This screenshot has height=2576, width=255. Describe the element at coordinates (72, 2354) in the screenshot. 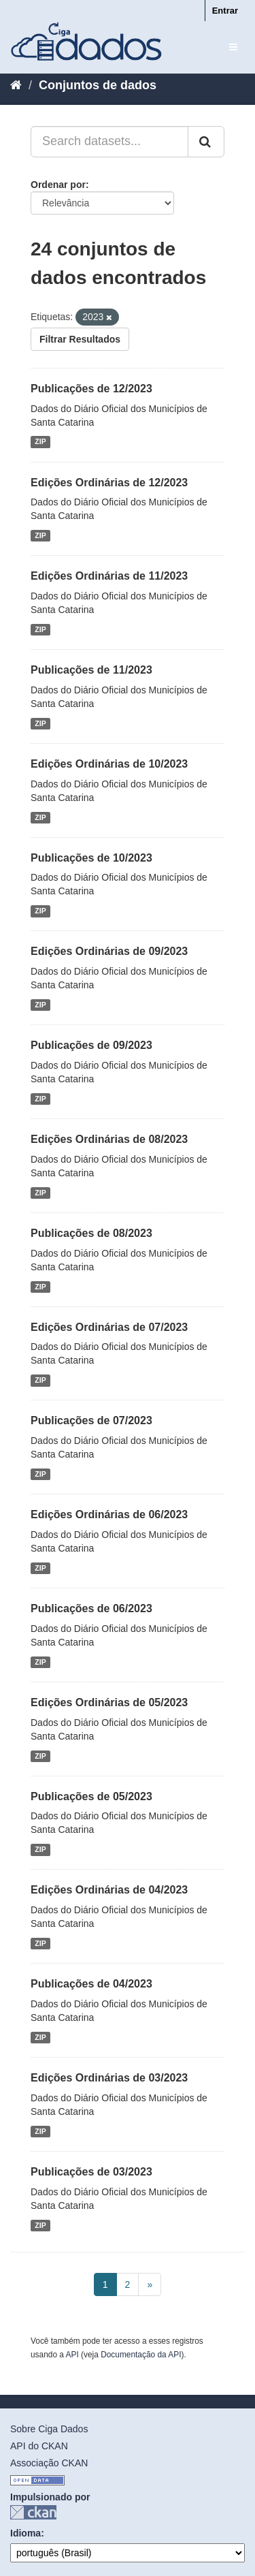

I see `API` at that location.